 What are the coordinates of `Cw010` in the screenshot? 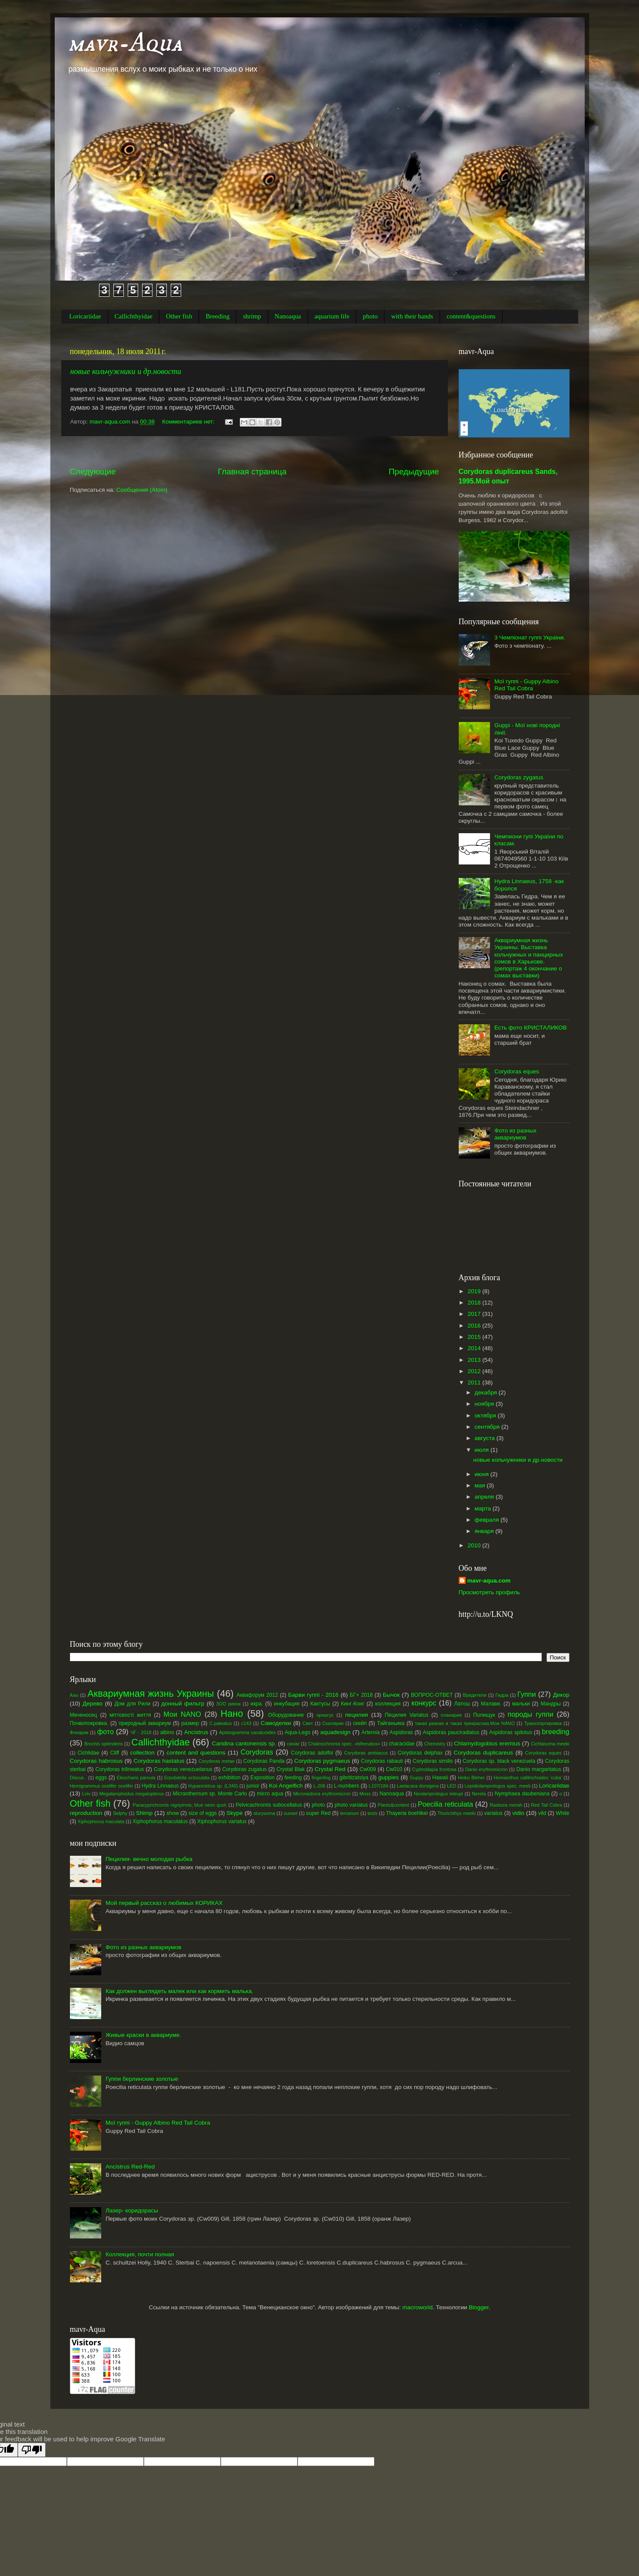 It's located at (394, 1769).